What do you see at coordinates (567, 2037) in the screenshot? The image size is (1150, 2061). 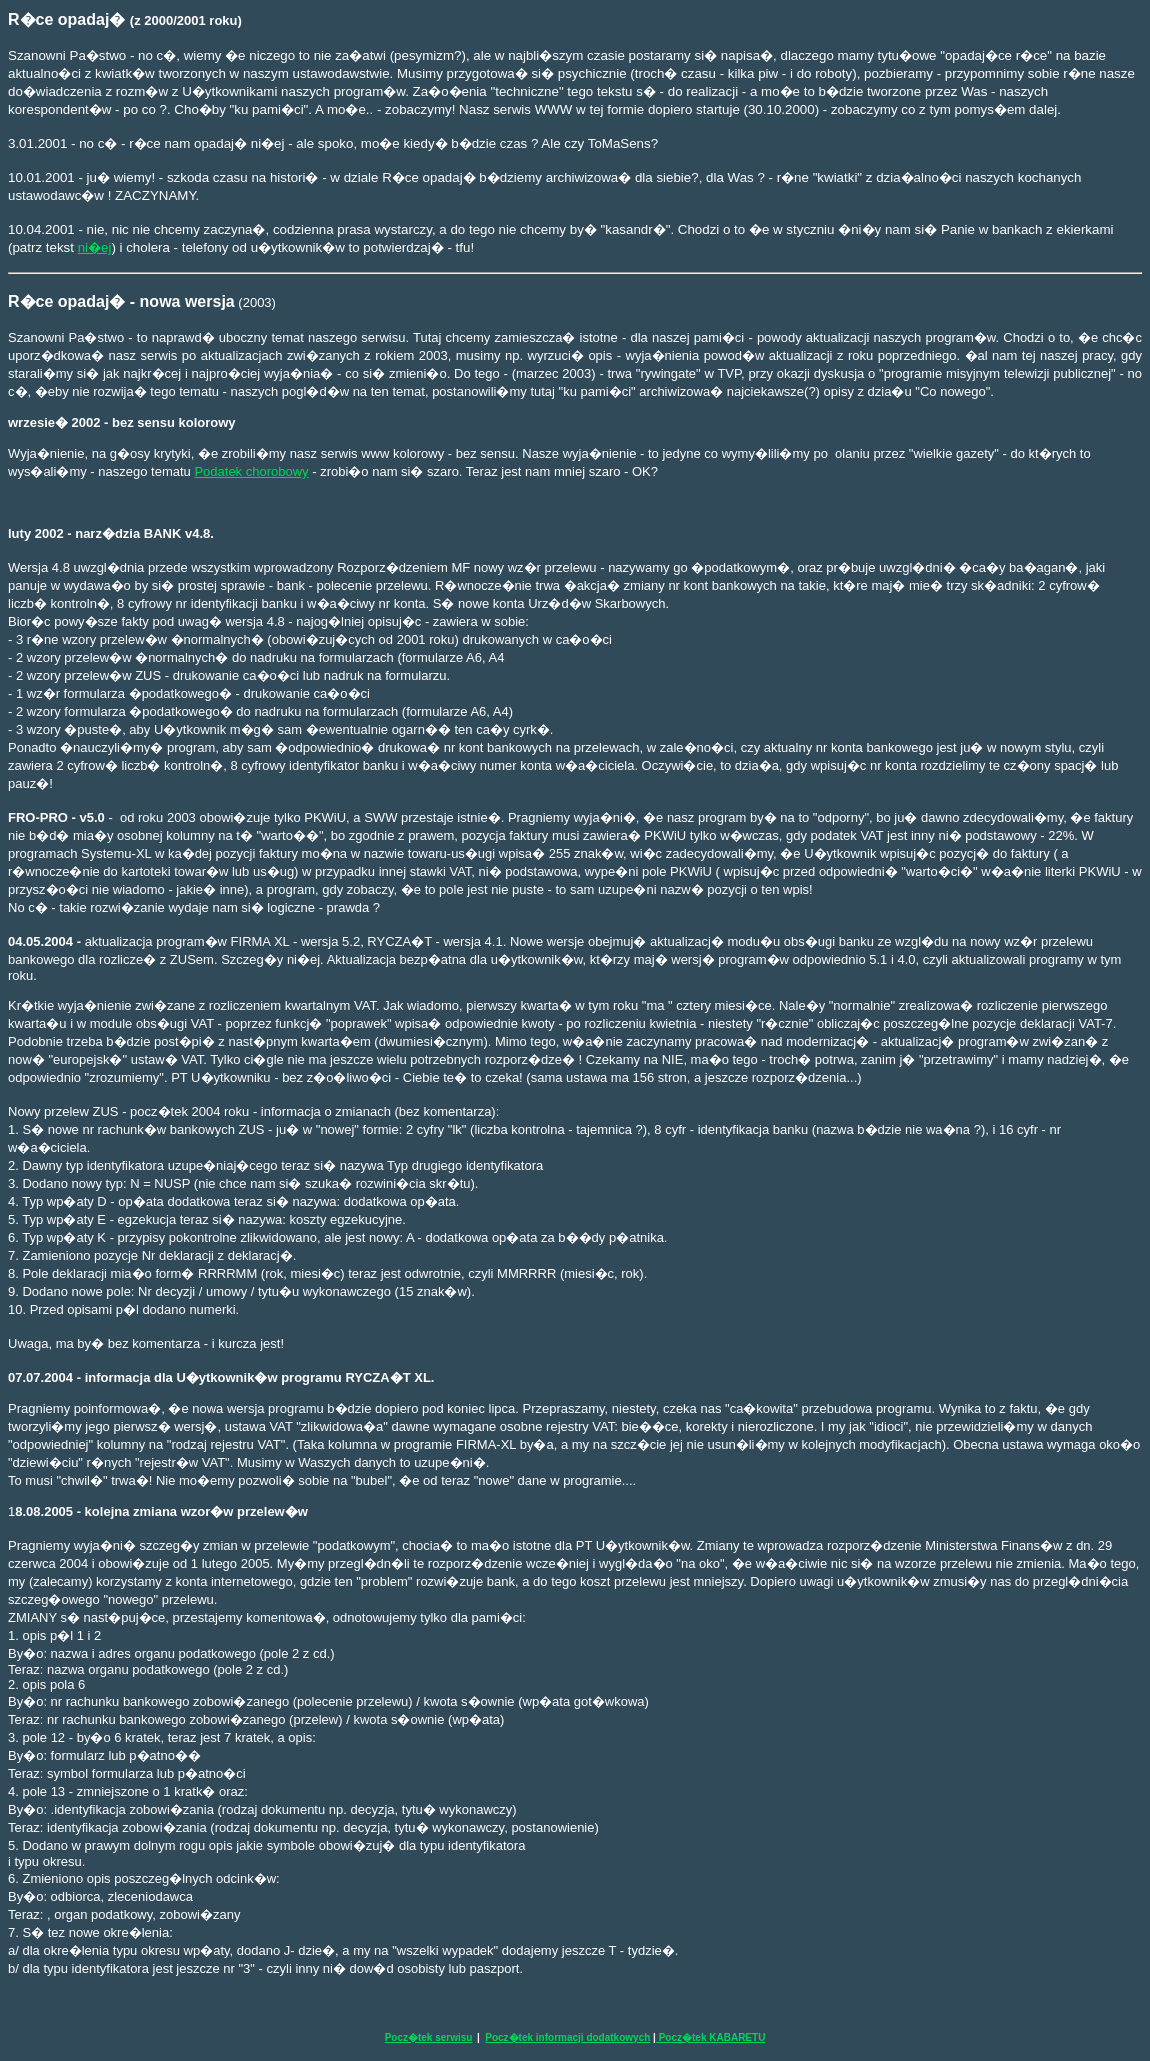 I see `Pocz�tek informacji dodatkowych` at bounding box center [567, 2037].